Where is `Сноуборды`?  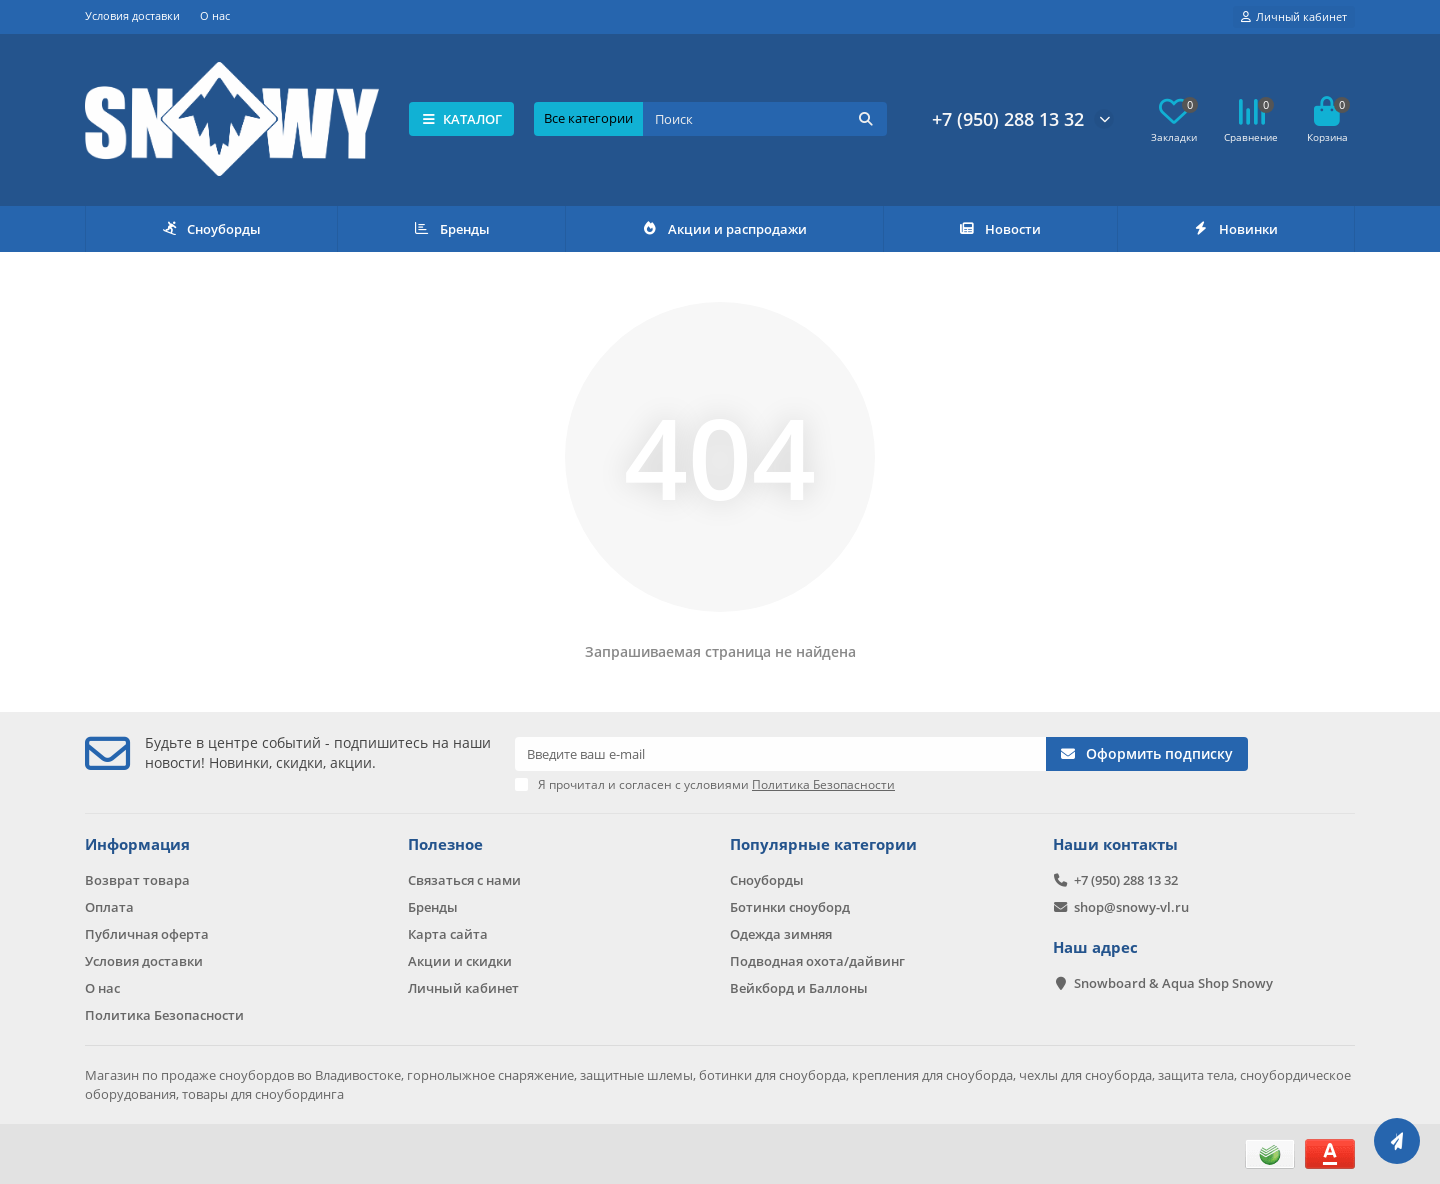
Сноуборды is located at coordinates (211, 229).